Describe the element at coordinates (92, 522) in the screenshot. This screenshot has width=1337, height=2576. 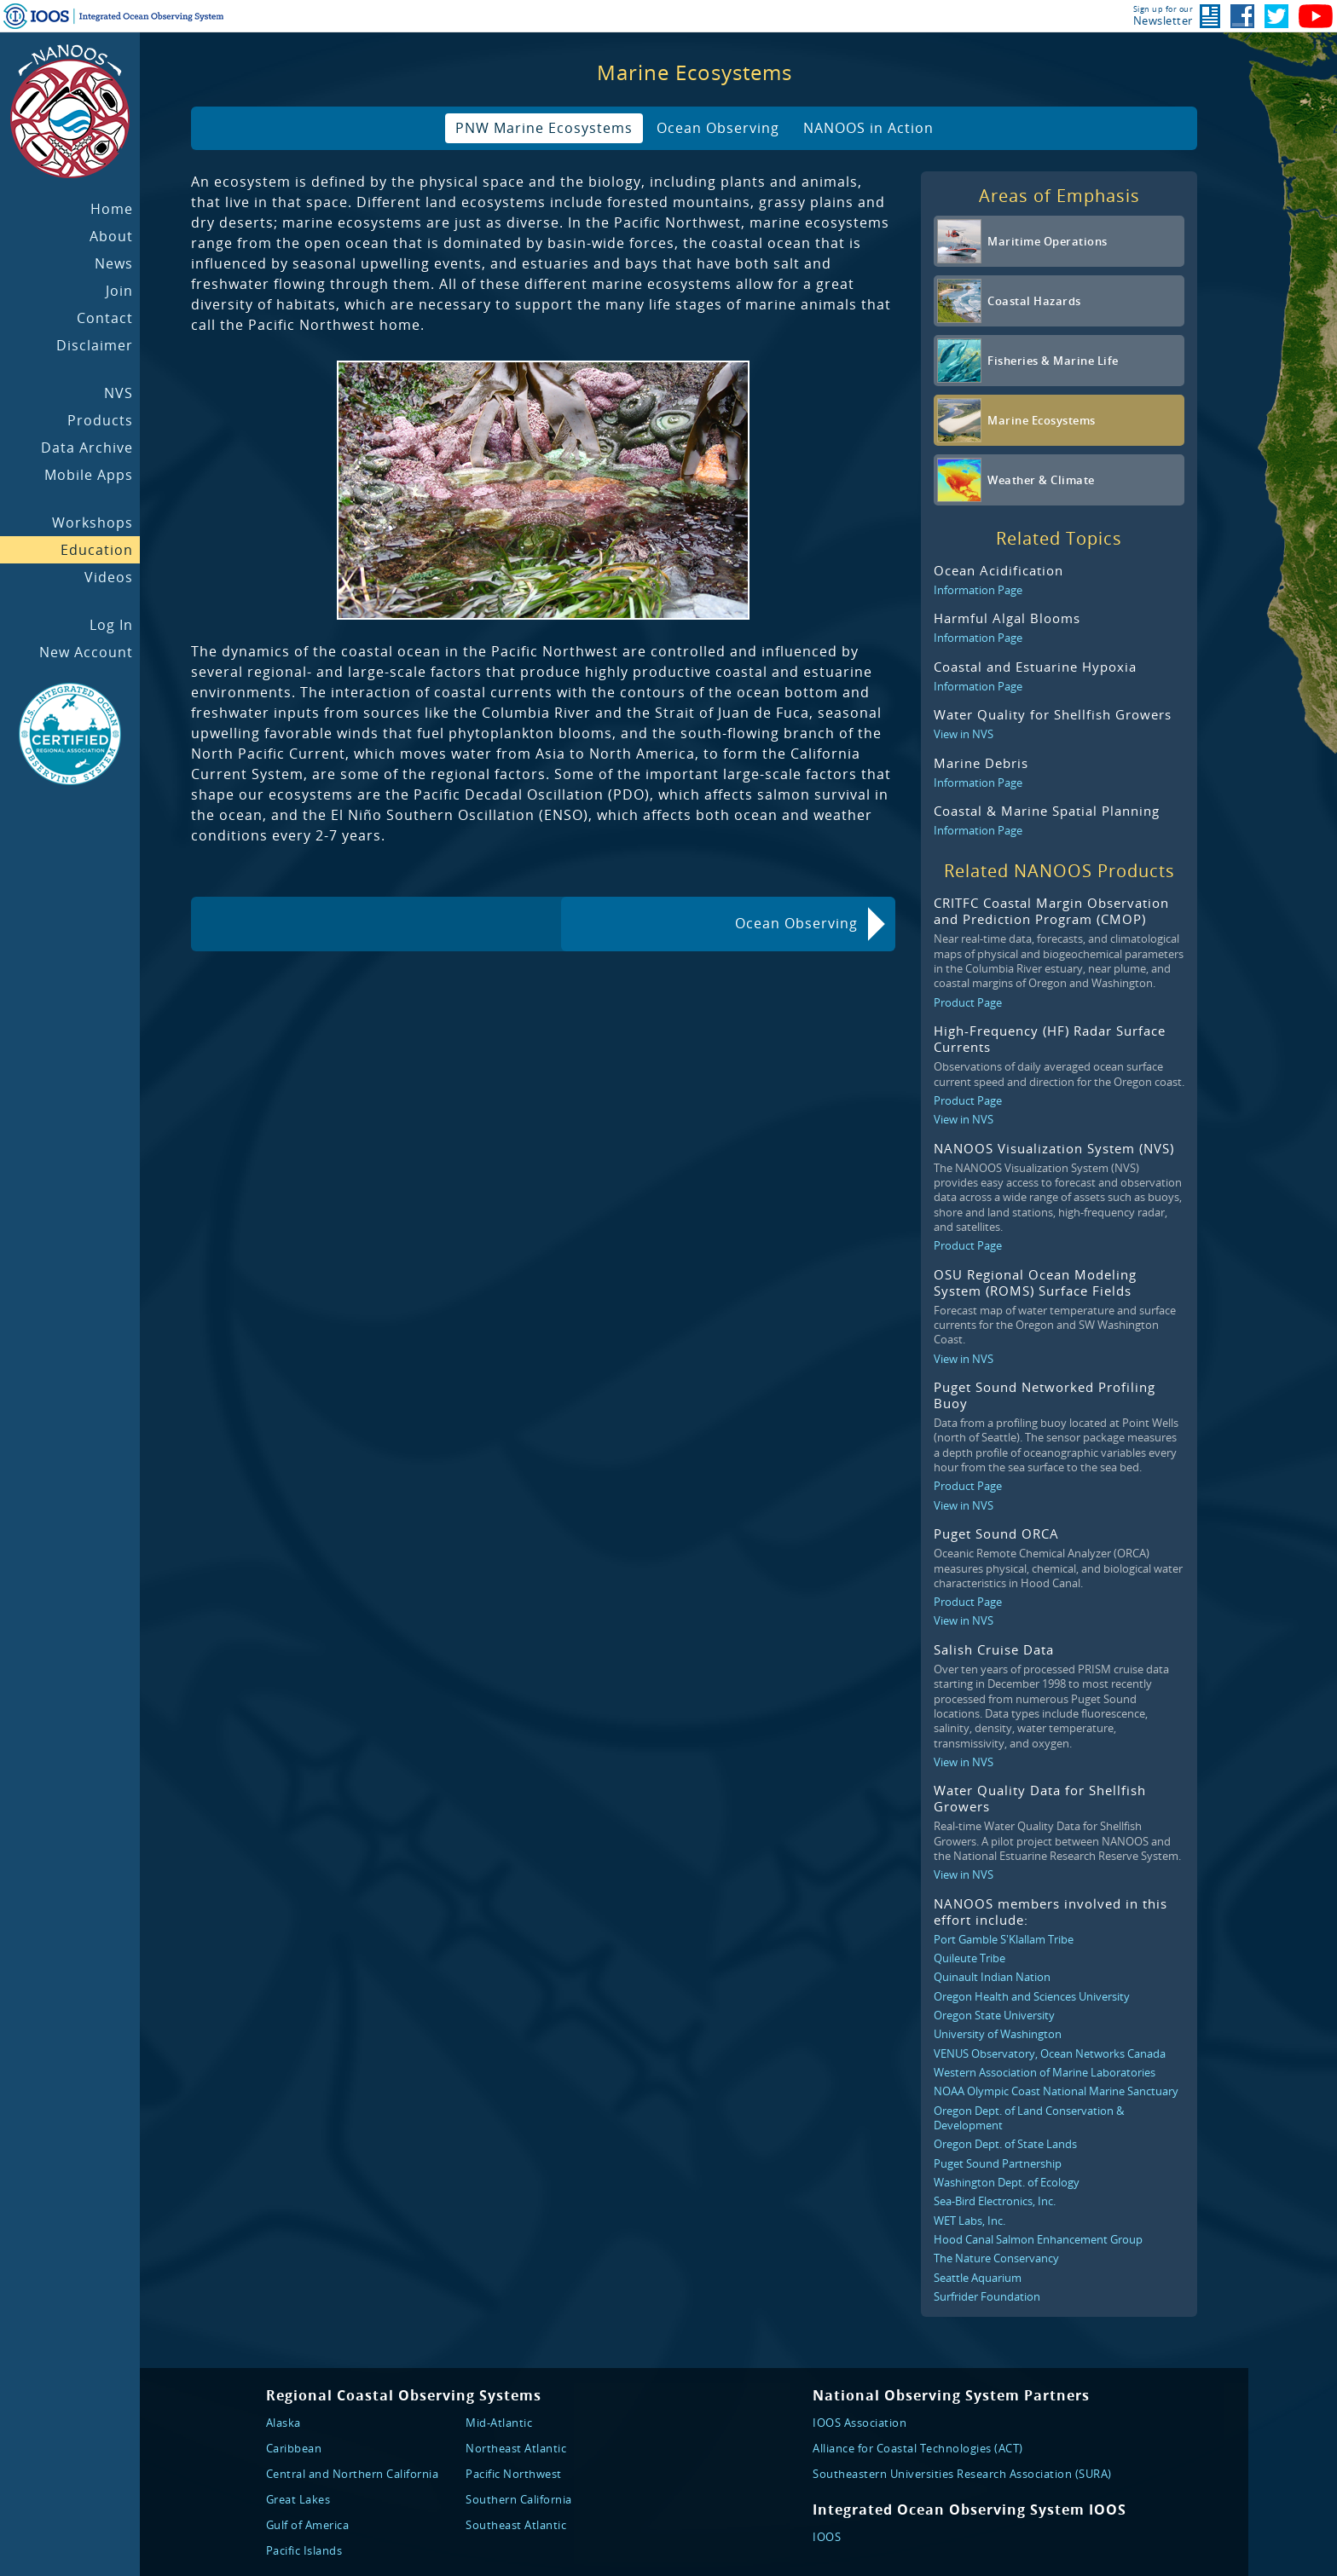
I see `Workshops` at that location.